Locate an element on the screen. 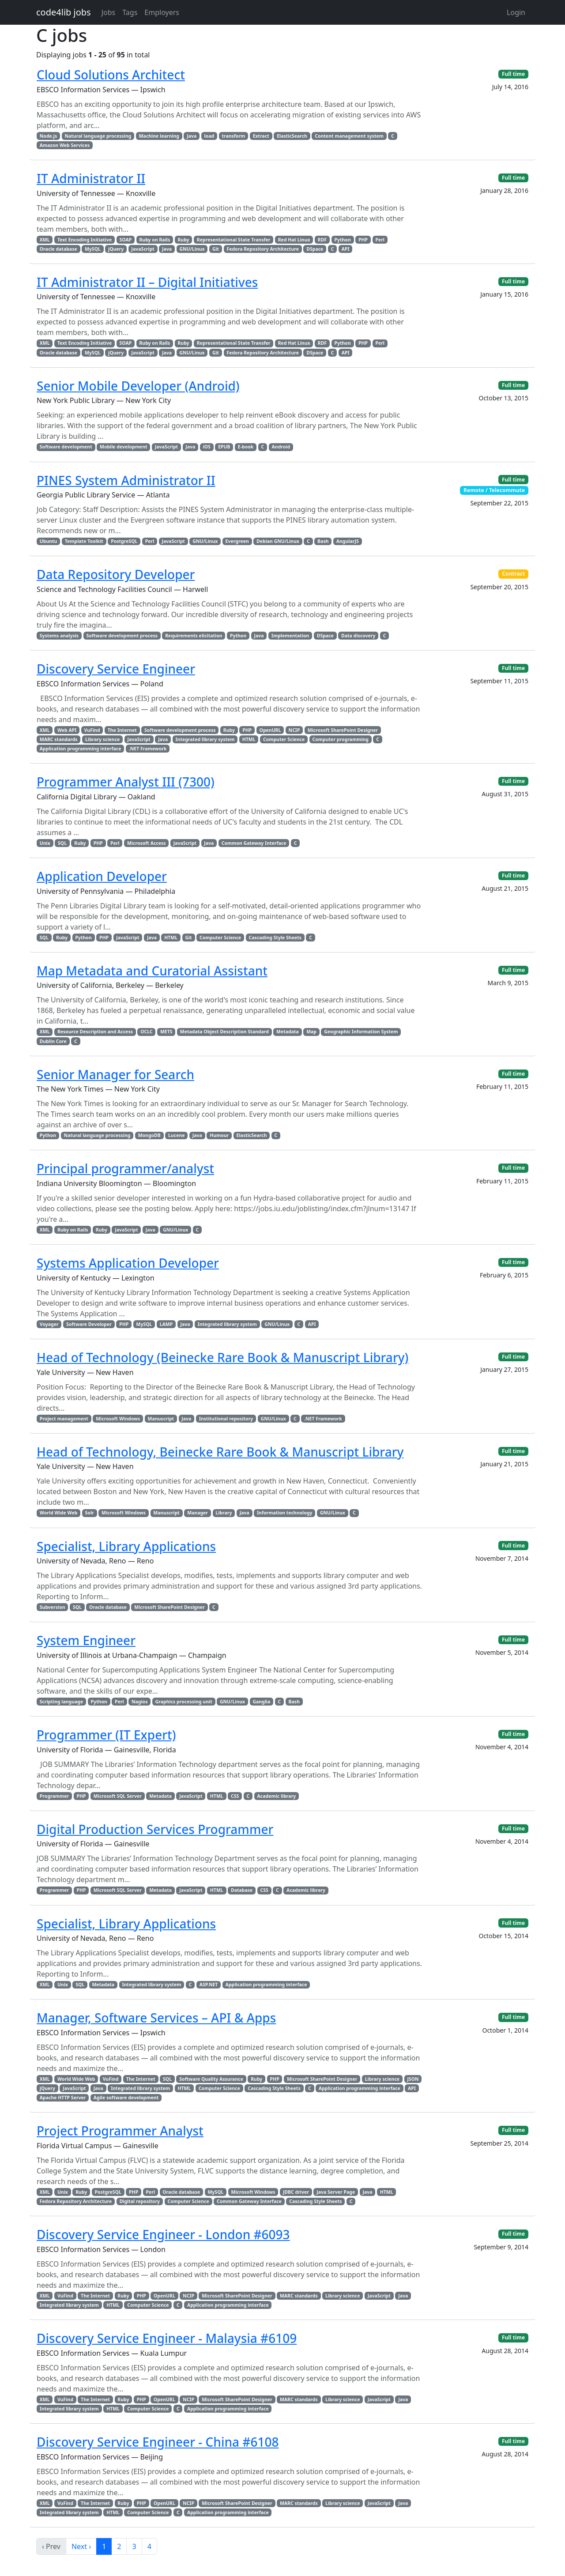 The image size is (565, 2576). Text Encoding Initiative is located at coordinates (84, 240).